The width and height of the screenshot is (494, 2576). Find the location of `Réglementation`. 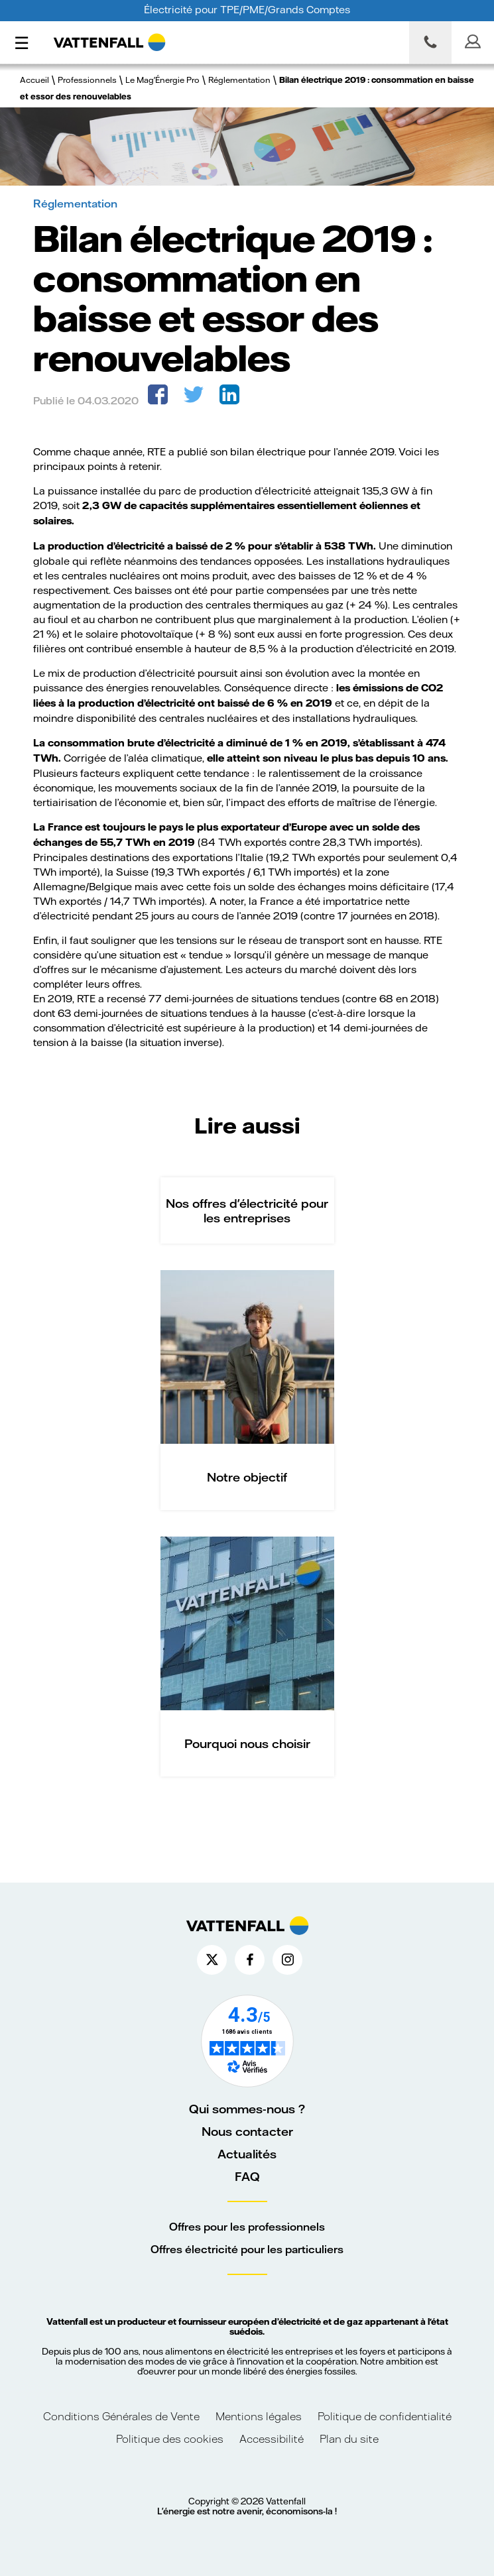

Réglementation is located at coordinates (239, 79).